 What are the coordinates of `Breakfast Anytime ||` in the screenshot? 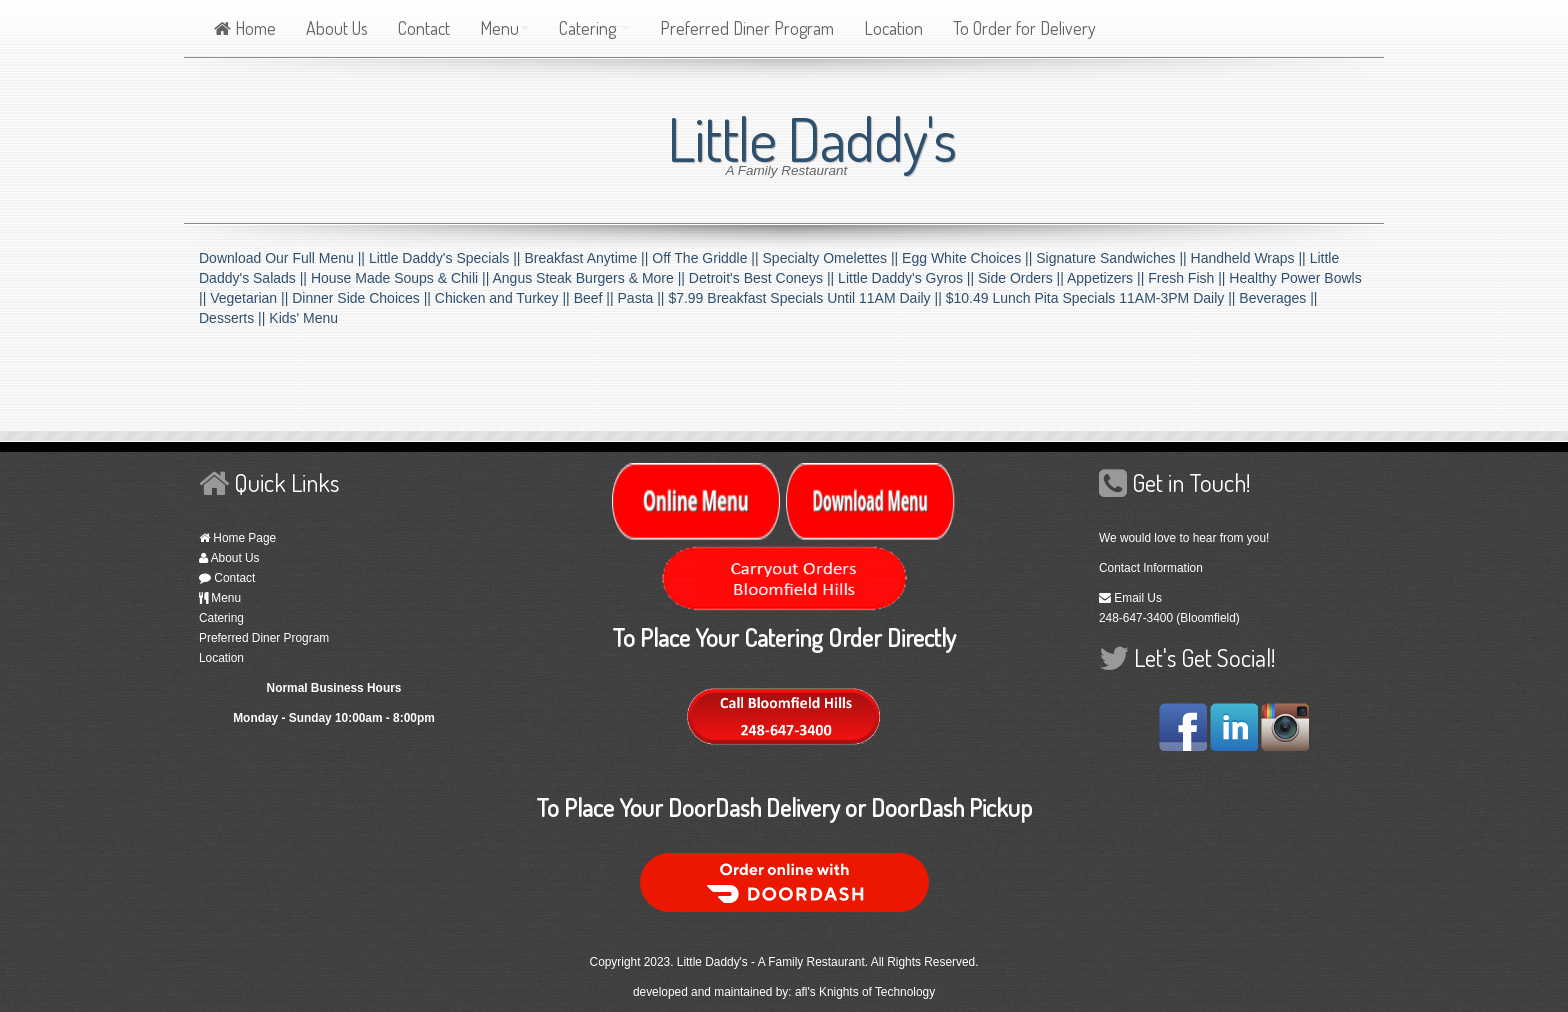 It's located at (588, 258).